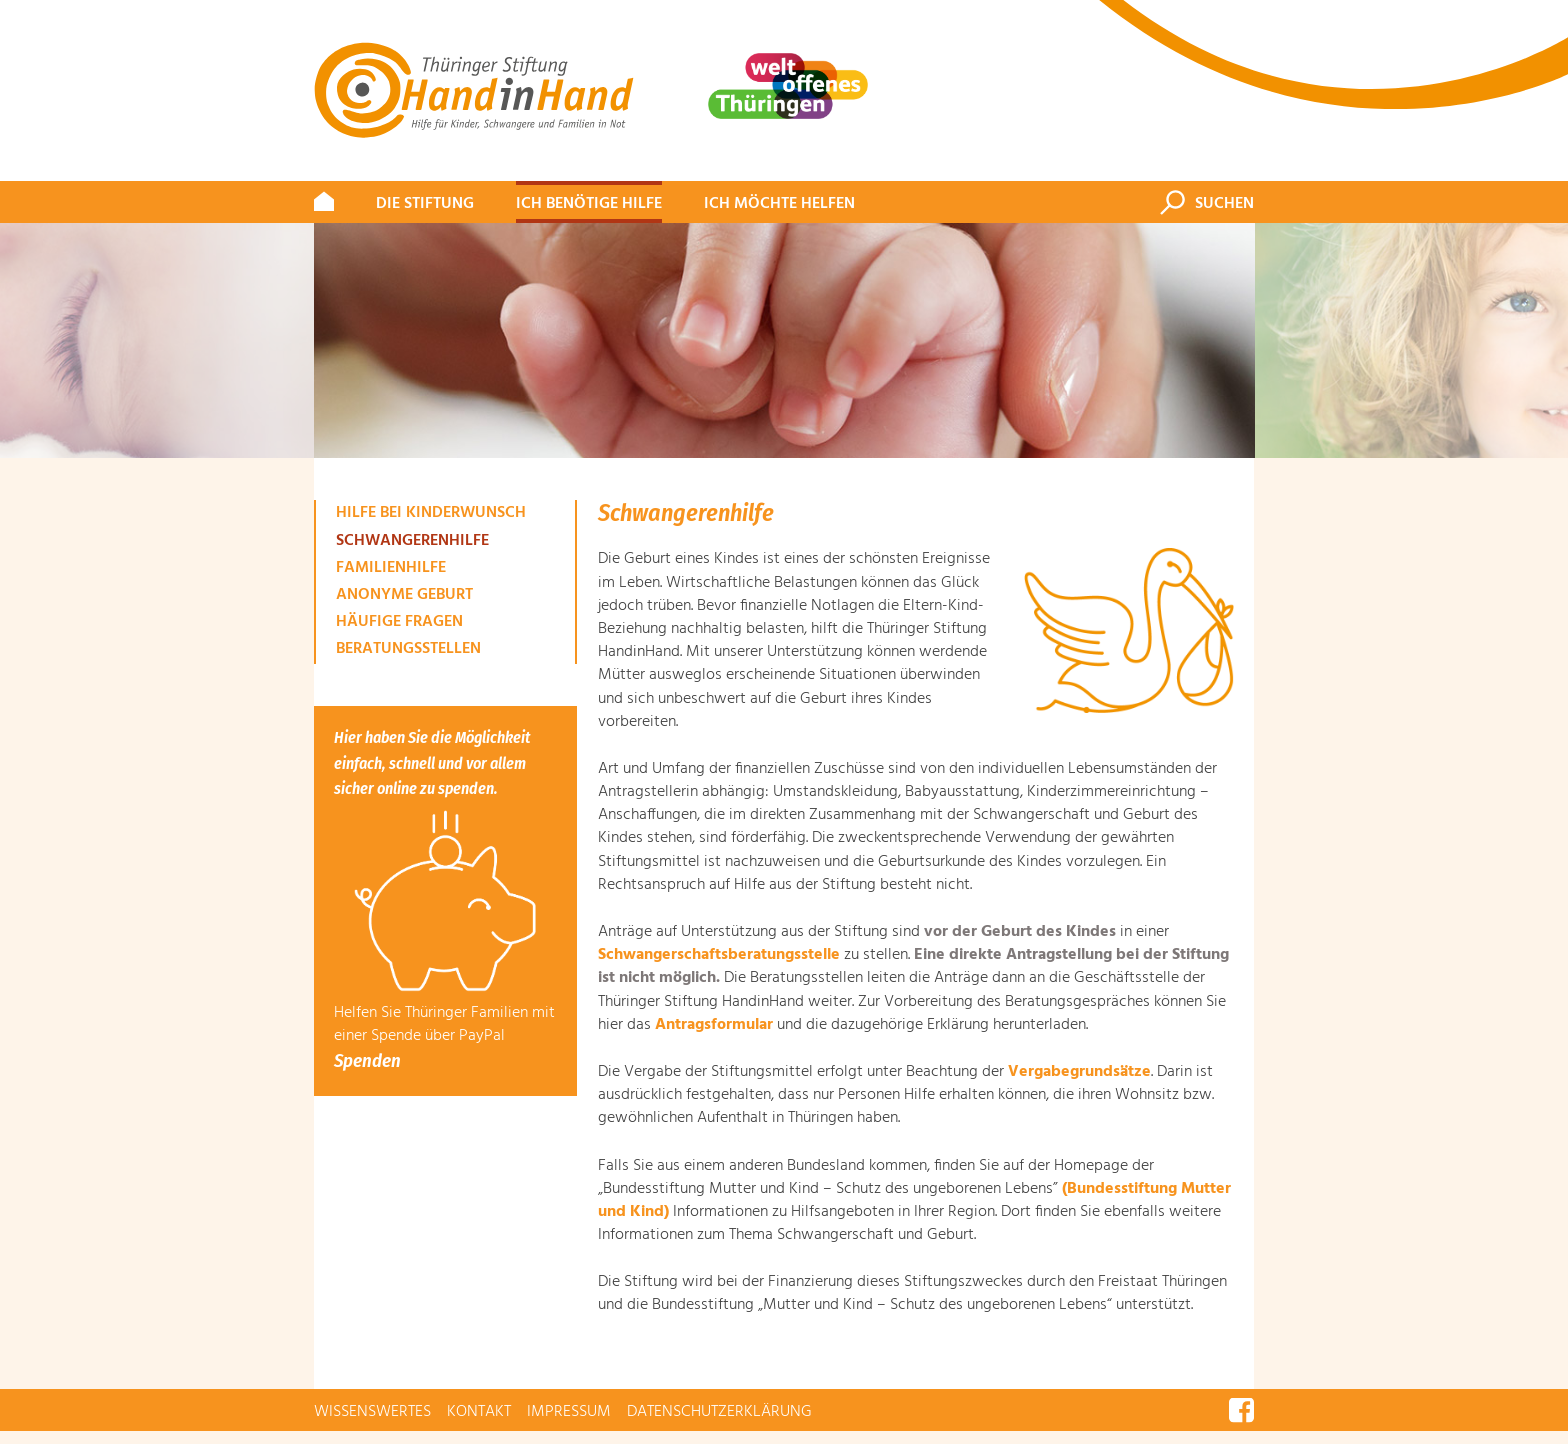 Image resolution: width=1568 pixels, height=1444 pixels. Describe the element at coordinates (719, 1412) in the screenshot. I see `Datenschutzerklärung` at that location.